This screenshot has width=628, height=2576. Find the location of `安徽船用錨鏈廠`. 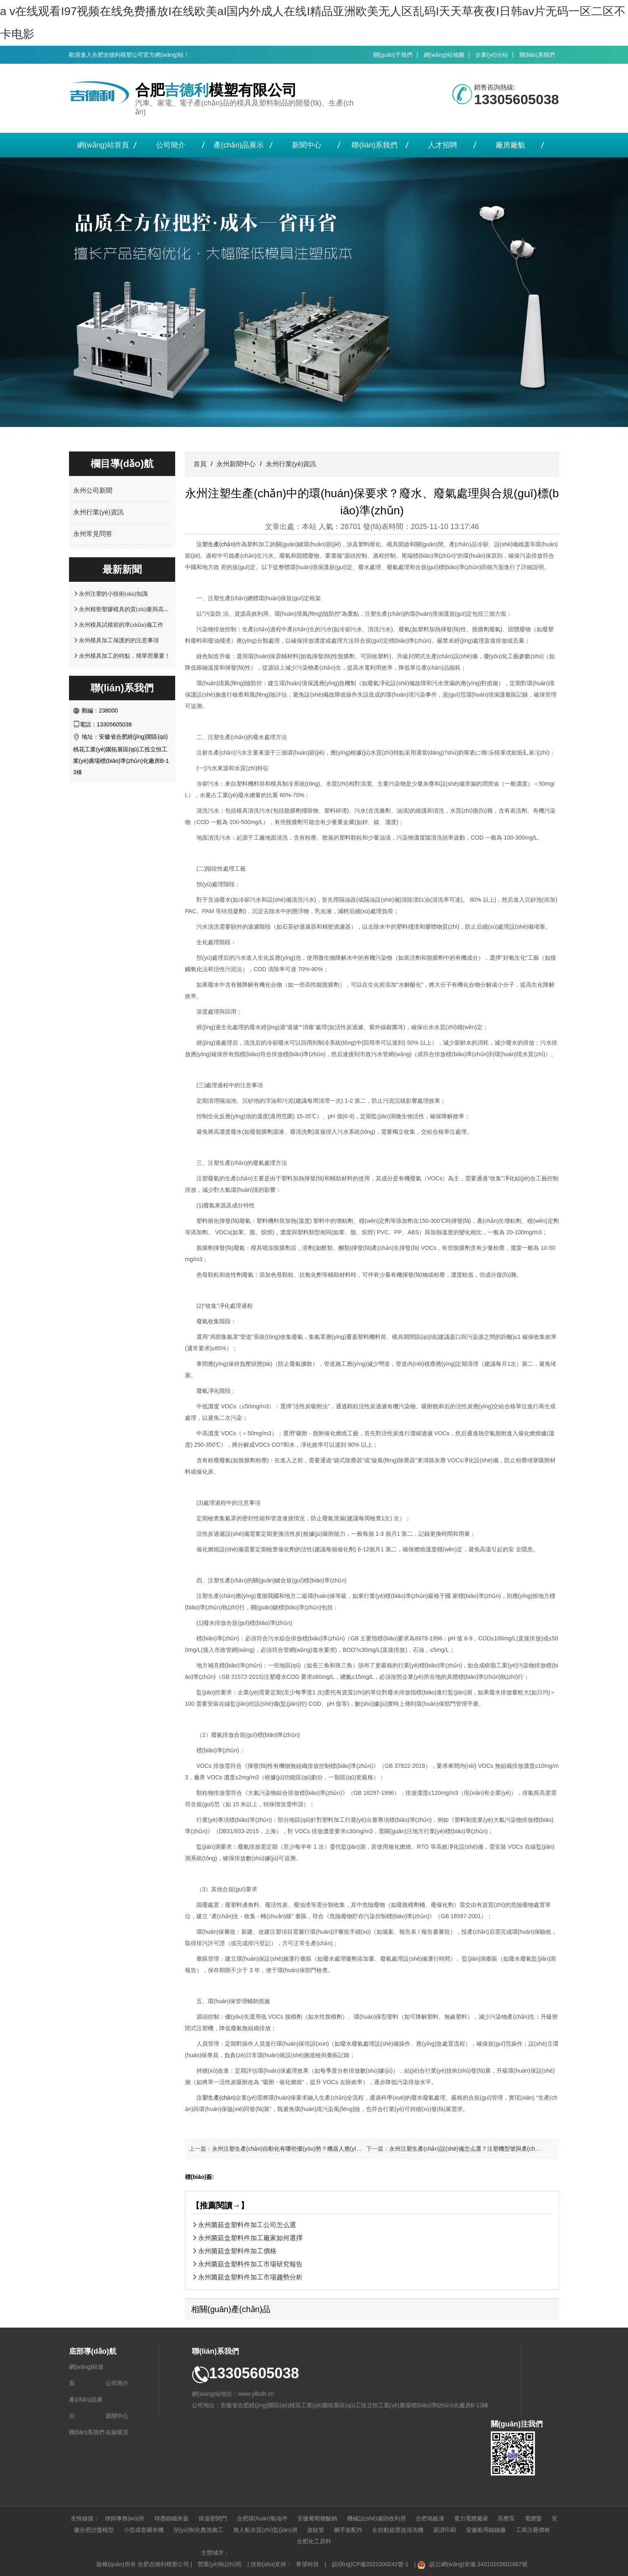

安徽船用錨鏈廠 is located at coordinates (486, 2530).